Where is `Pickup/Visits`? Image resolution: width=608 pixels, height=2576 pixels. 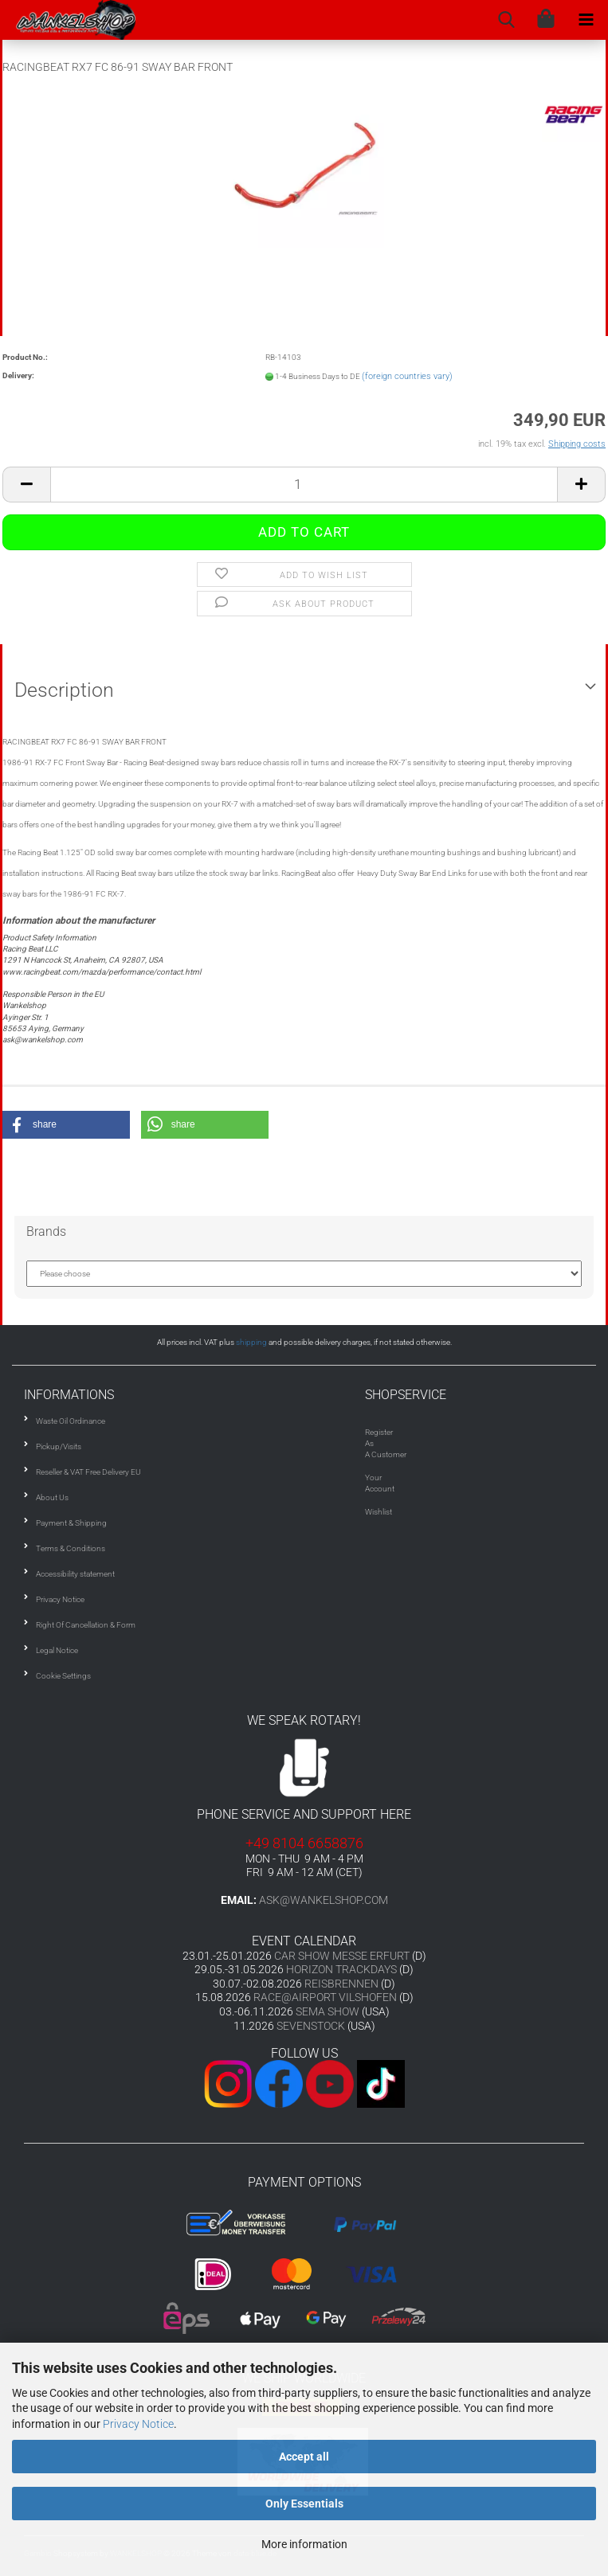 Pickup/Visits is located at coordinates (58, 1446).